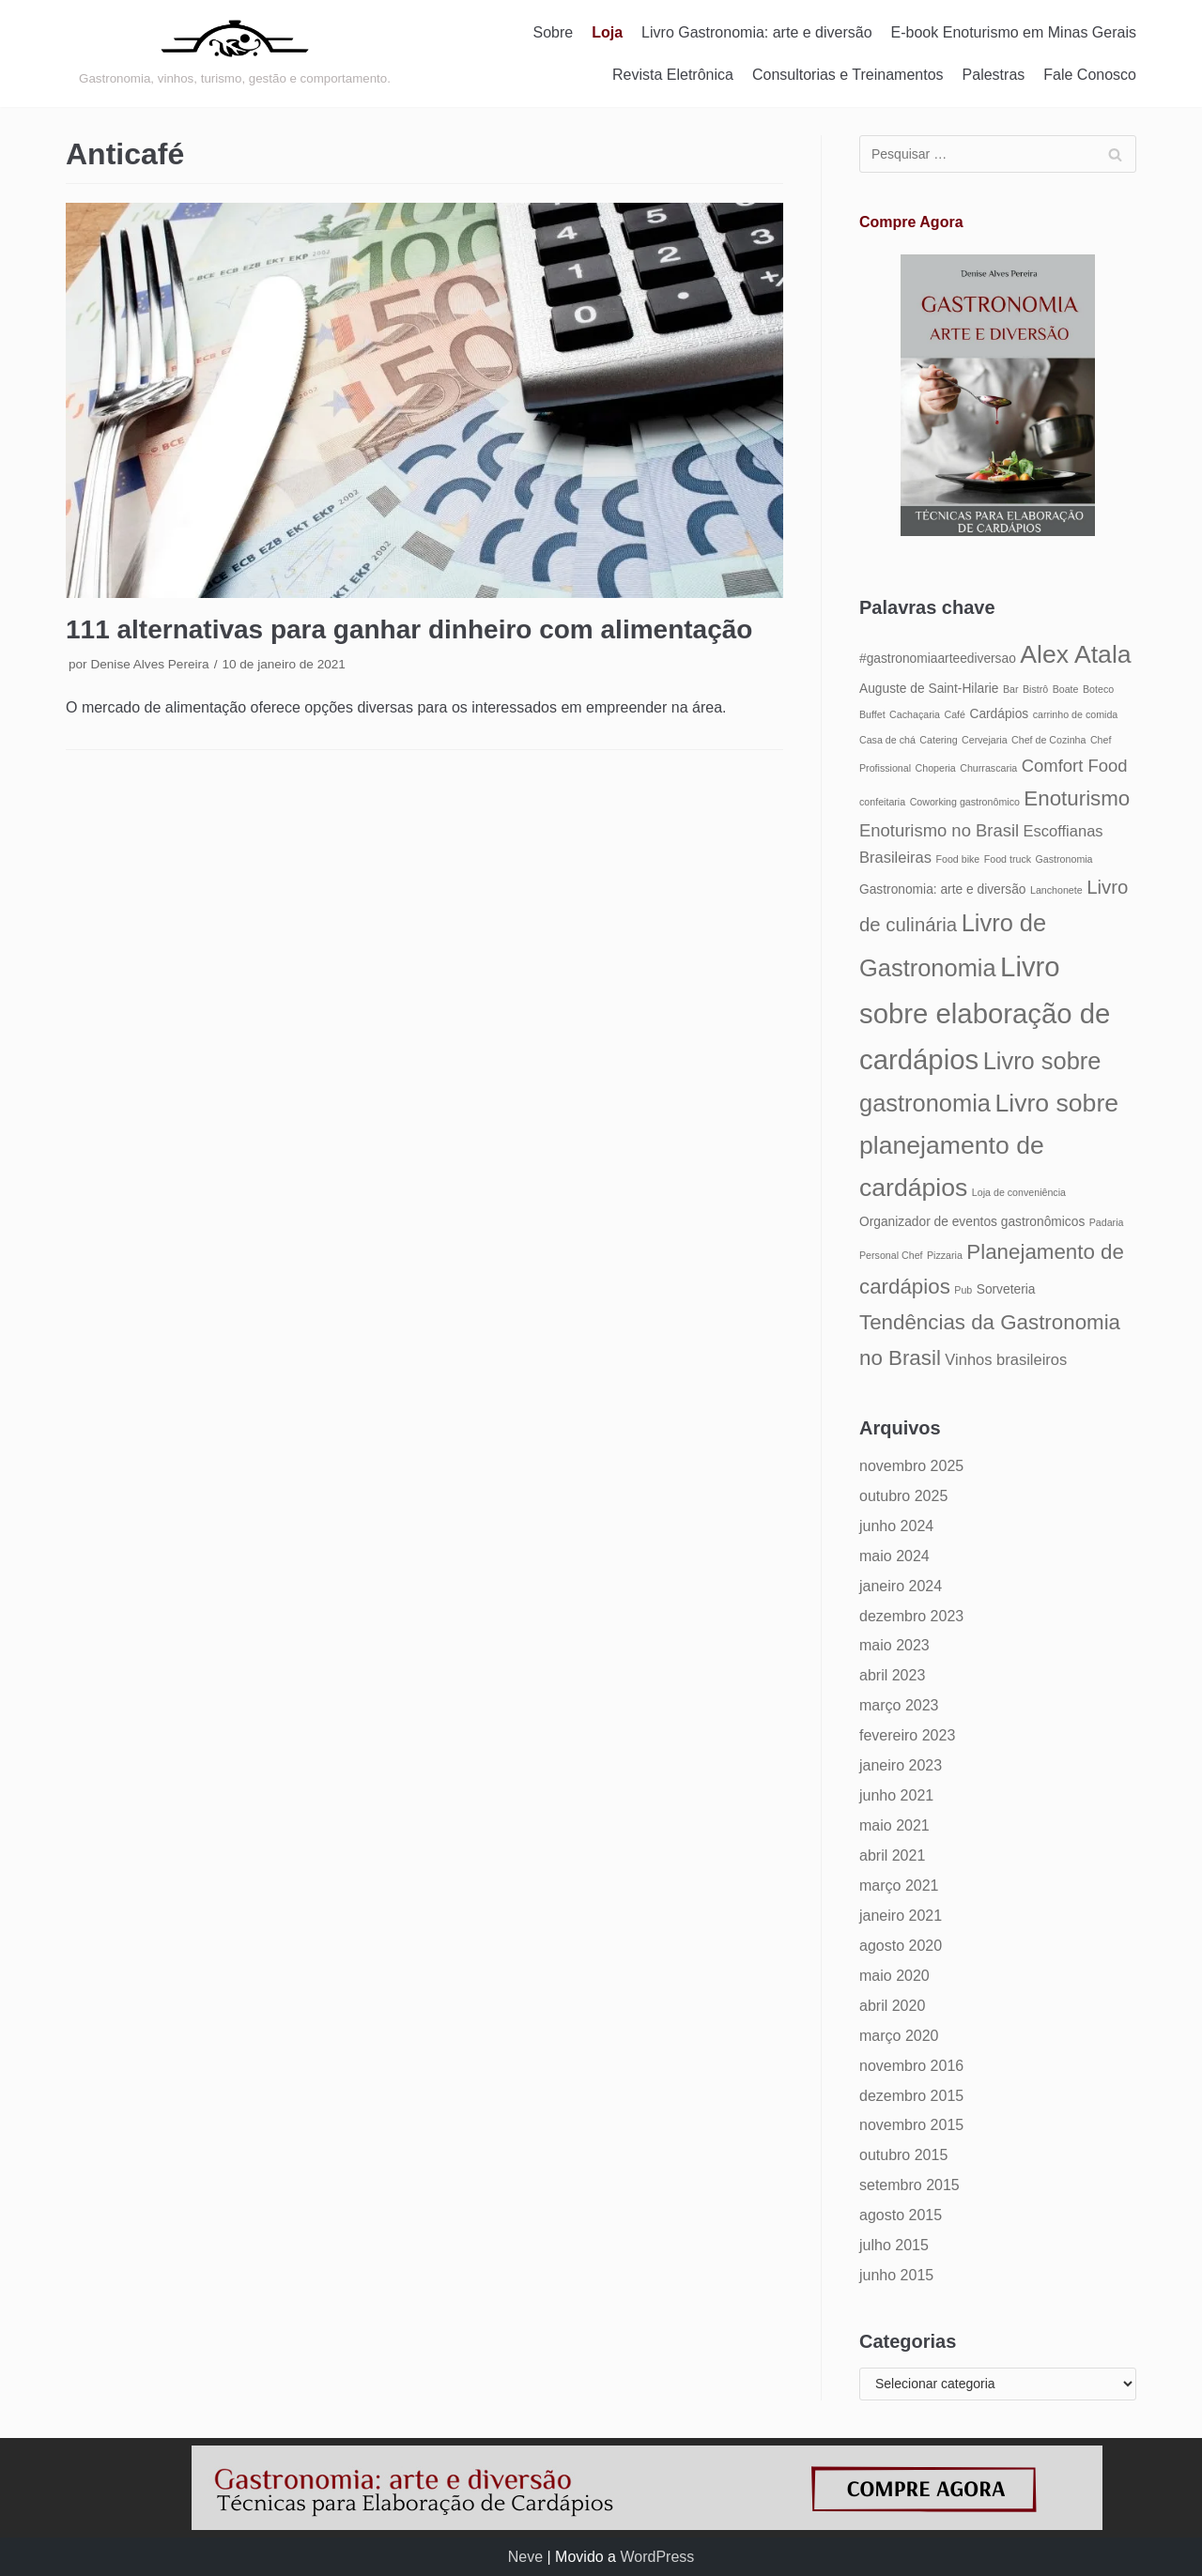  Describe the element at coordinates (848, 75) in the screenshot. I see `Consultorias e Treinamentos` at that location.